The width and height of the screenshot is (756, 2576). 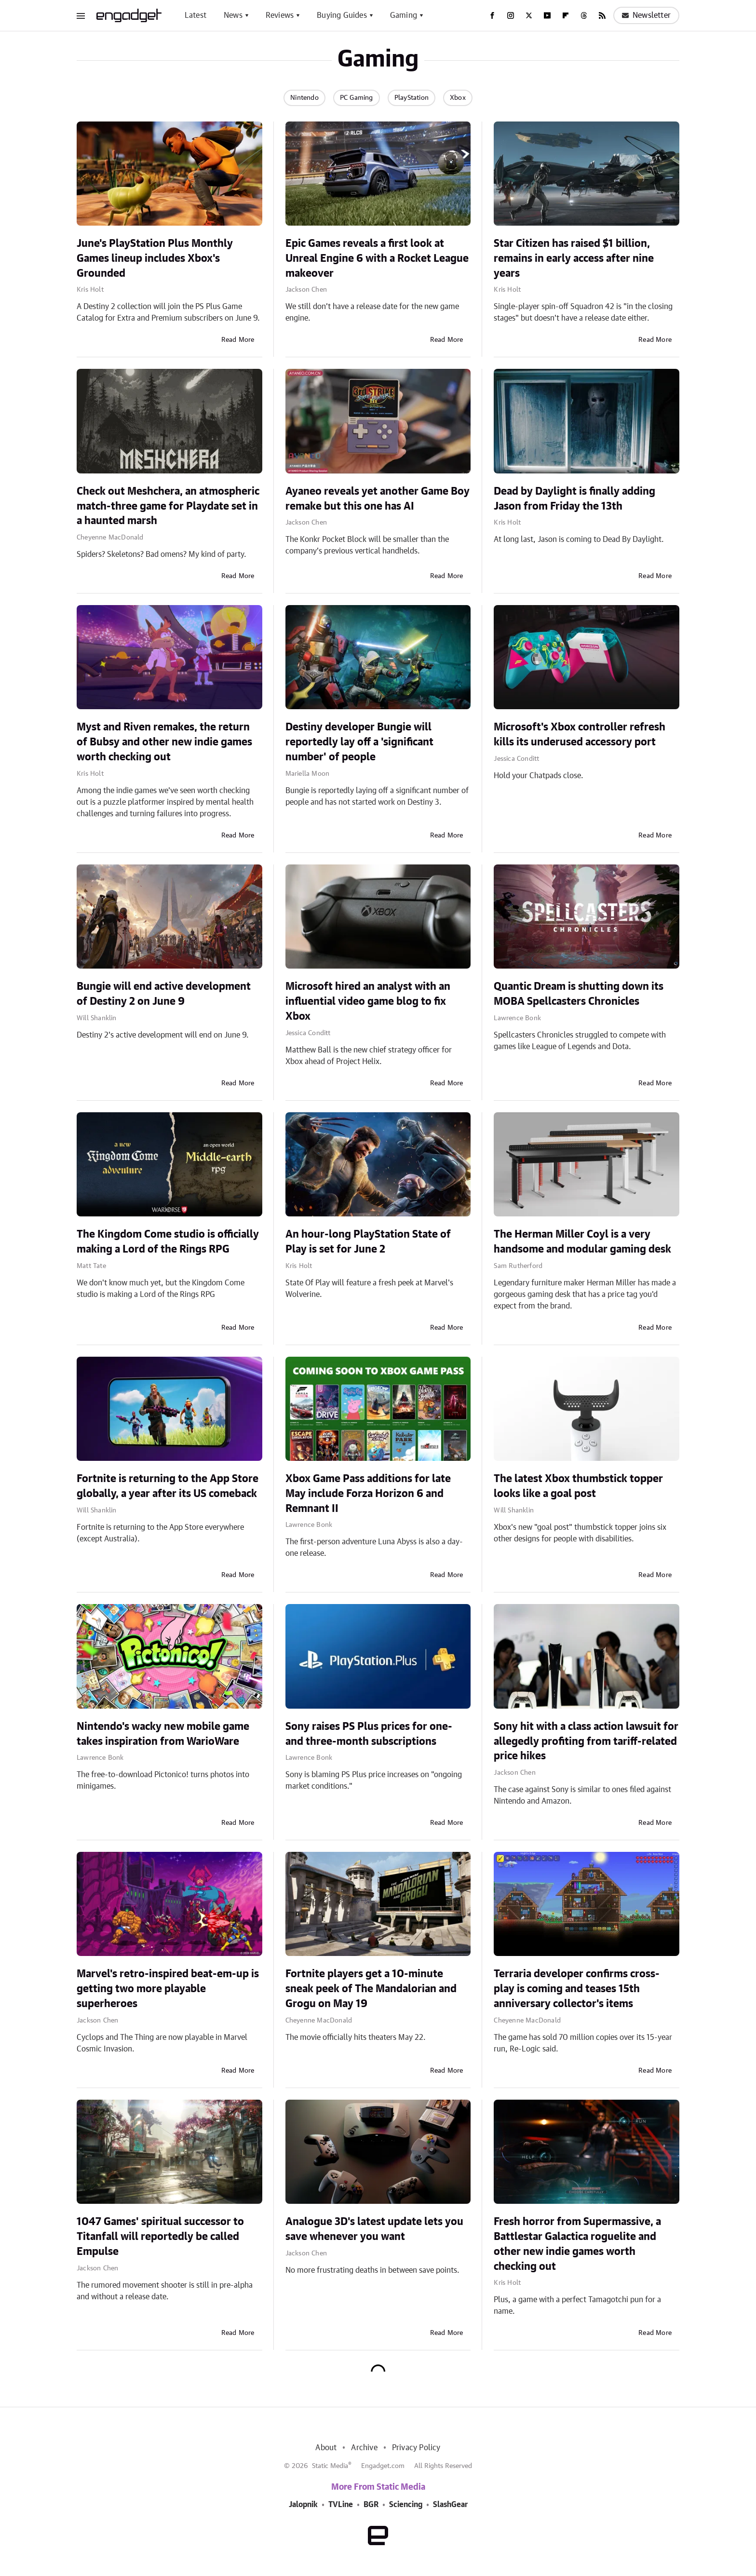 What do you see at coordinates (577, 2243) in the screenshot?
I see `Fresh horror from Supermassive, a Battlestar Galactica roguelite and other new indie games worth checking out` at bounding box center [577, 2243].